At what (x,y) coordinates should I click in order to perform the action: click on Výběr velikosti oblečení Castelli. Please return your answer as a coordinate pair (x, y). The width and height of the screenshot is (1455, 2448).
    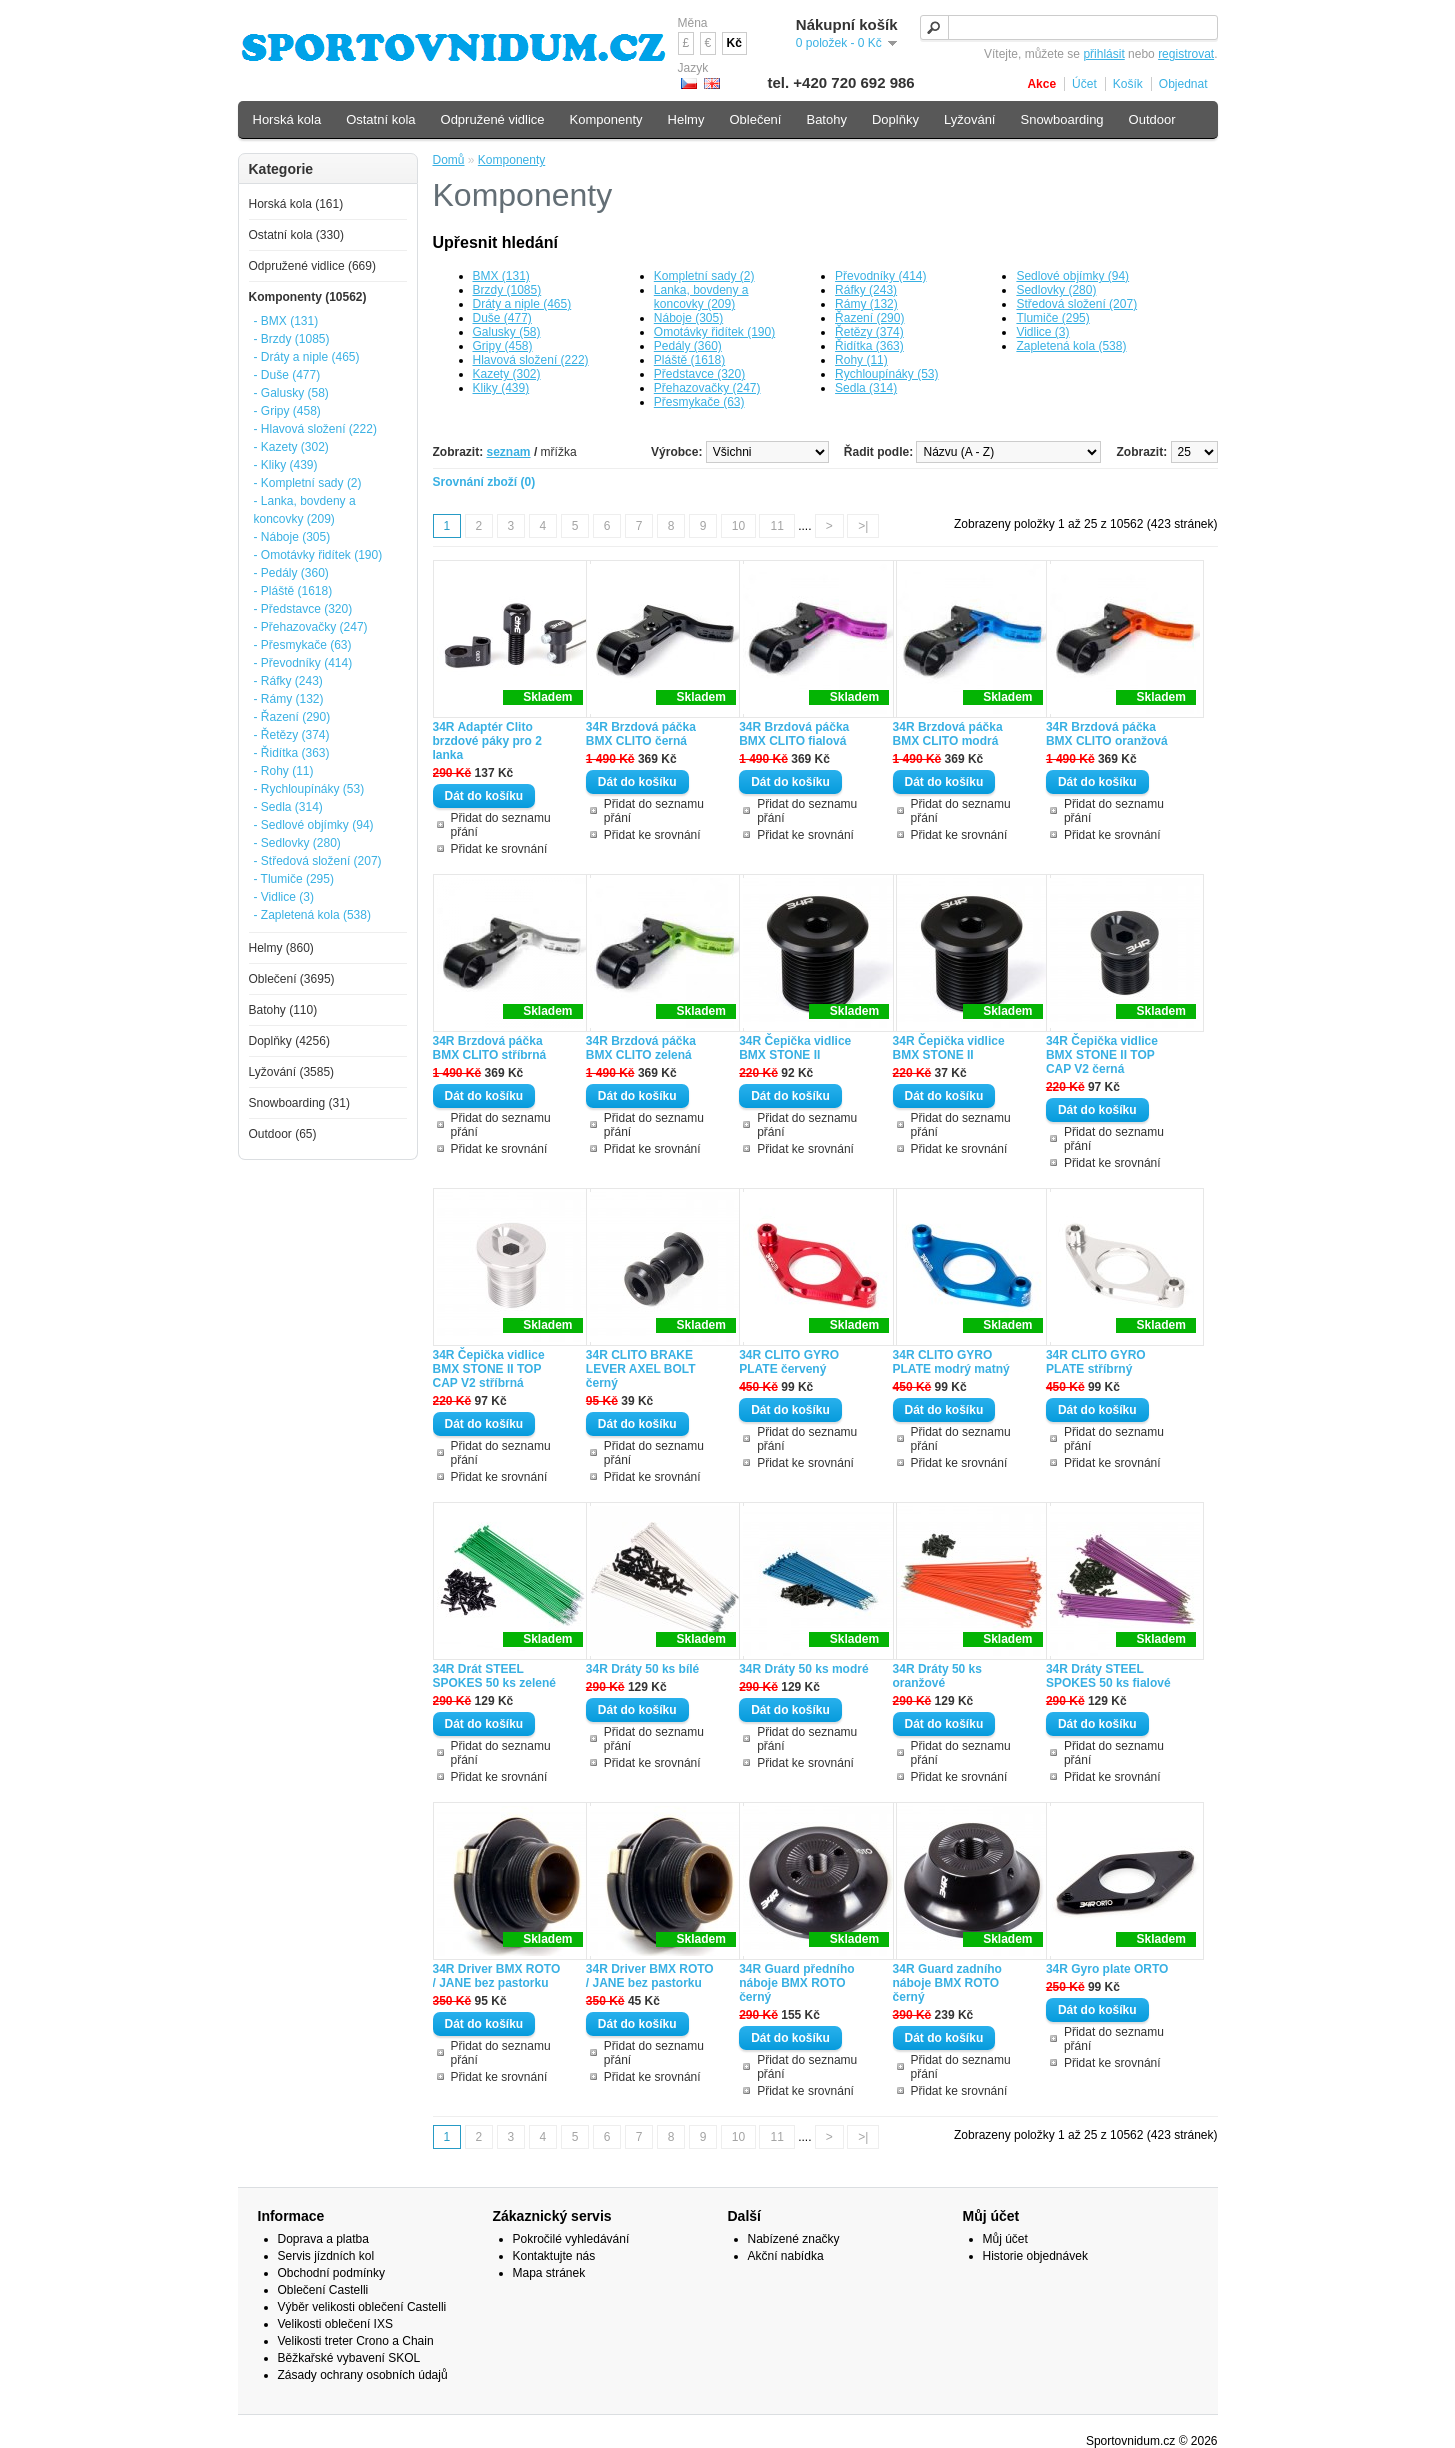
    Looking at the image, I should click on (362, 2307).